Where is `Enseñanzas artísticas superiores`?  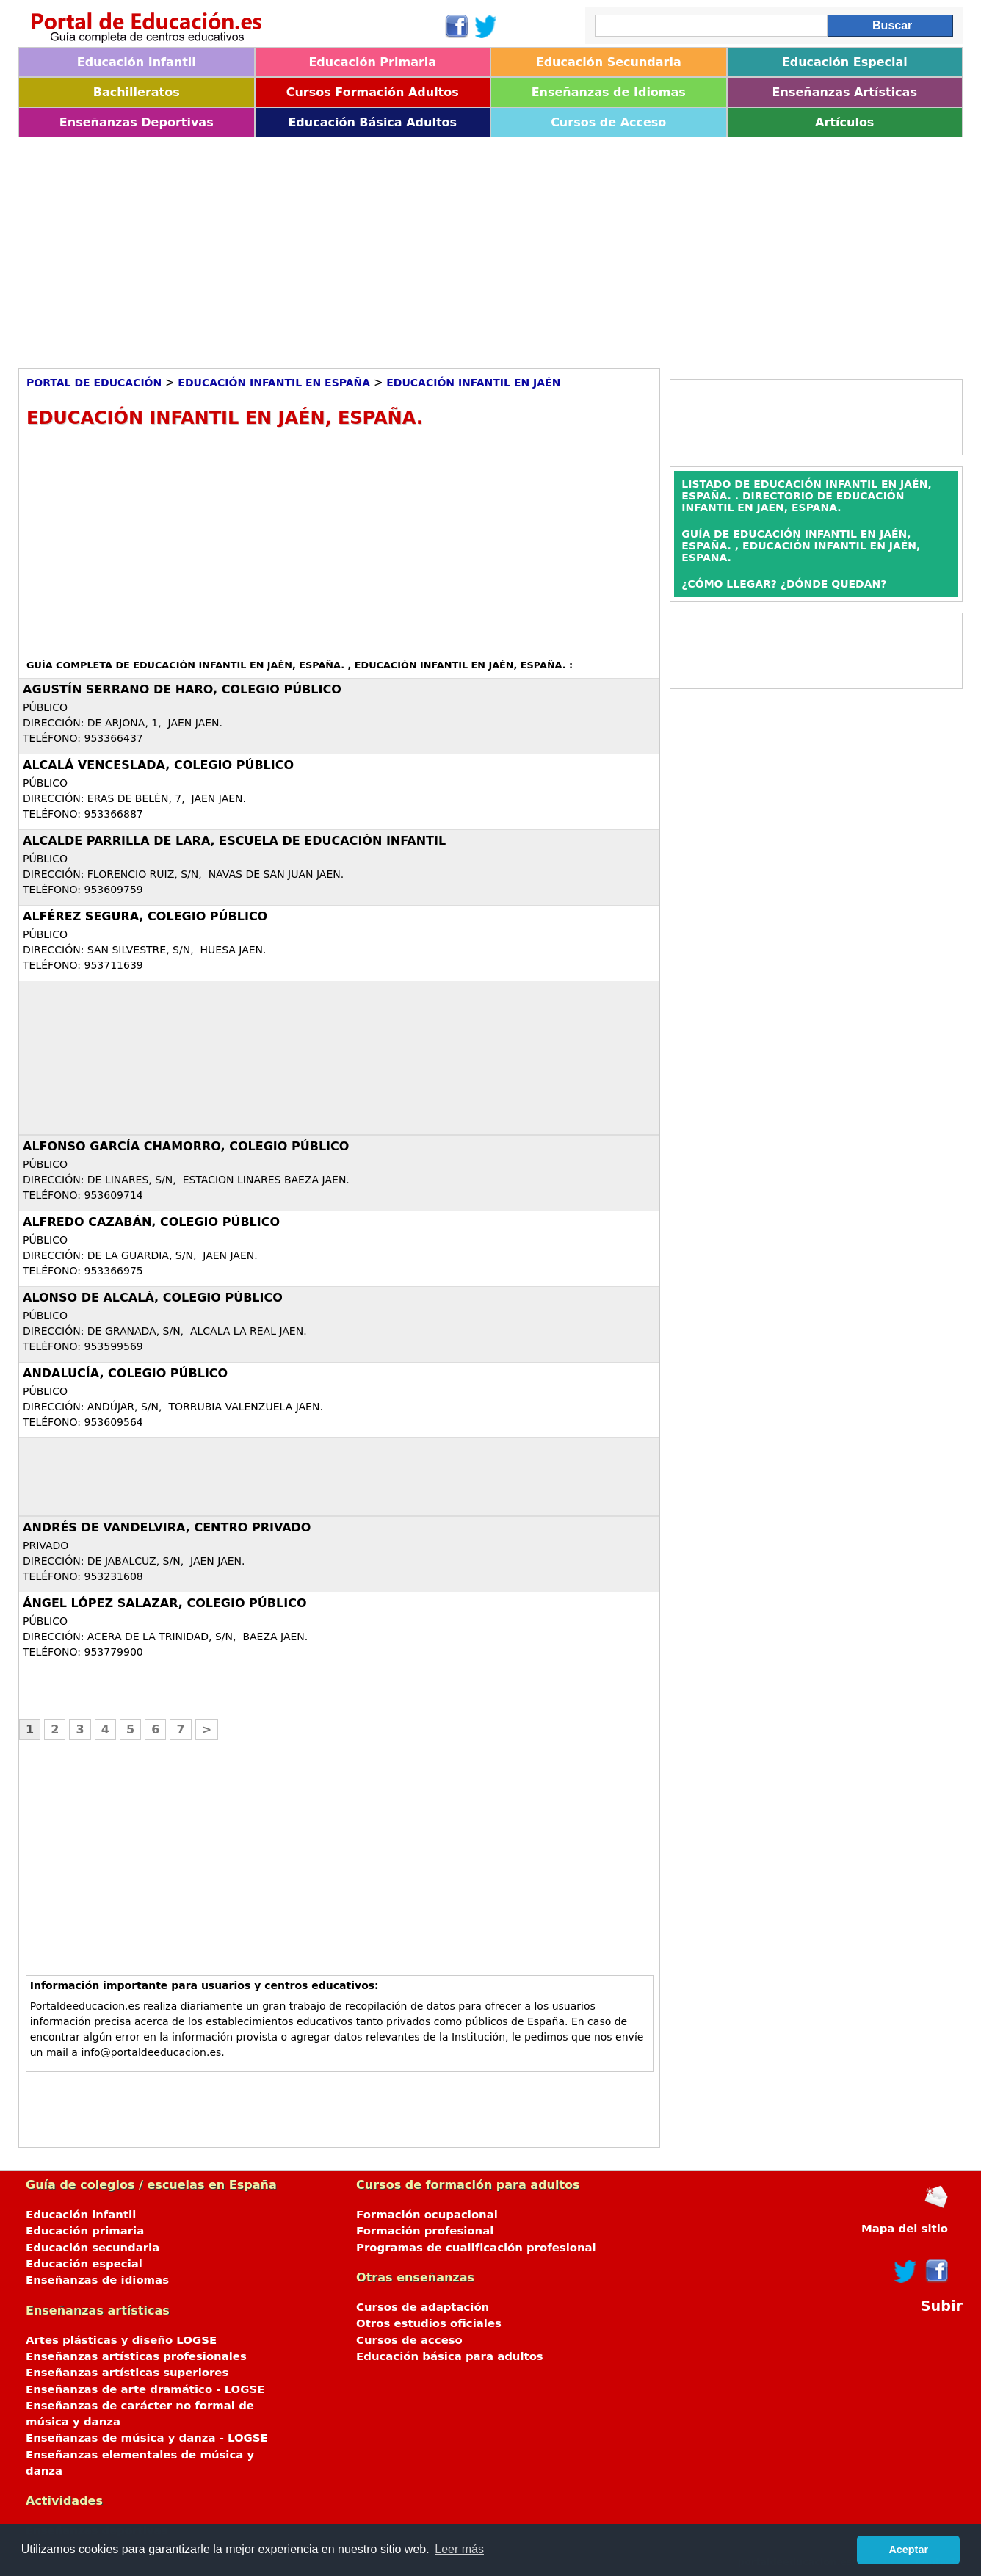
Enseñanzas artísticas superiores is located at coordinates (127, 2372).